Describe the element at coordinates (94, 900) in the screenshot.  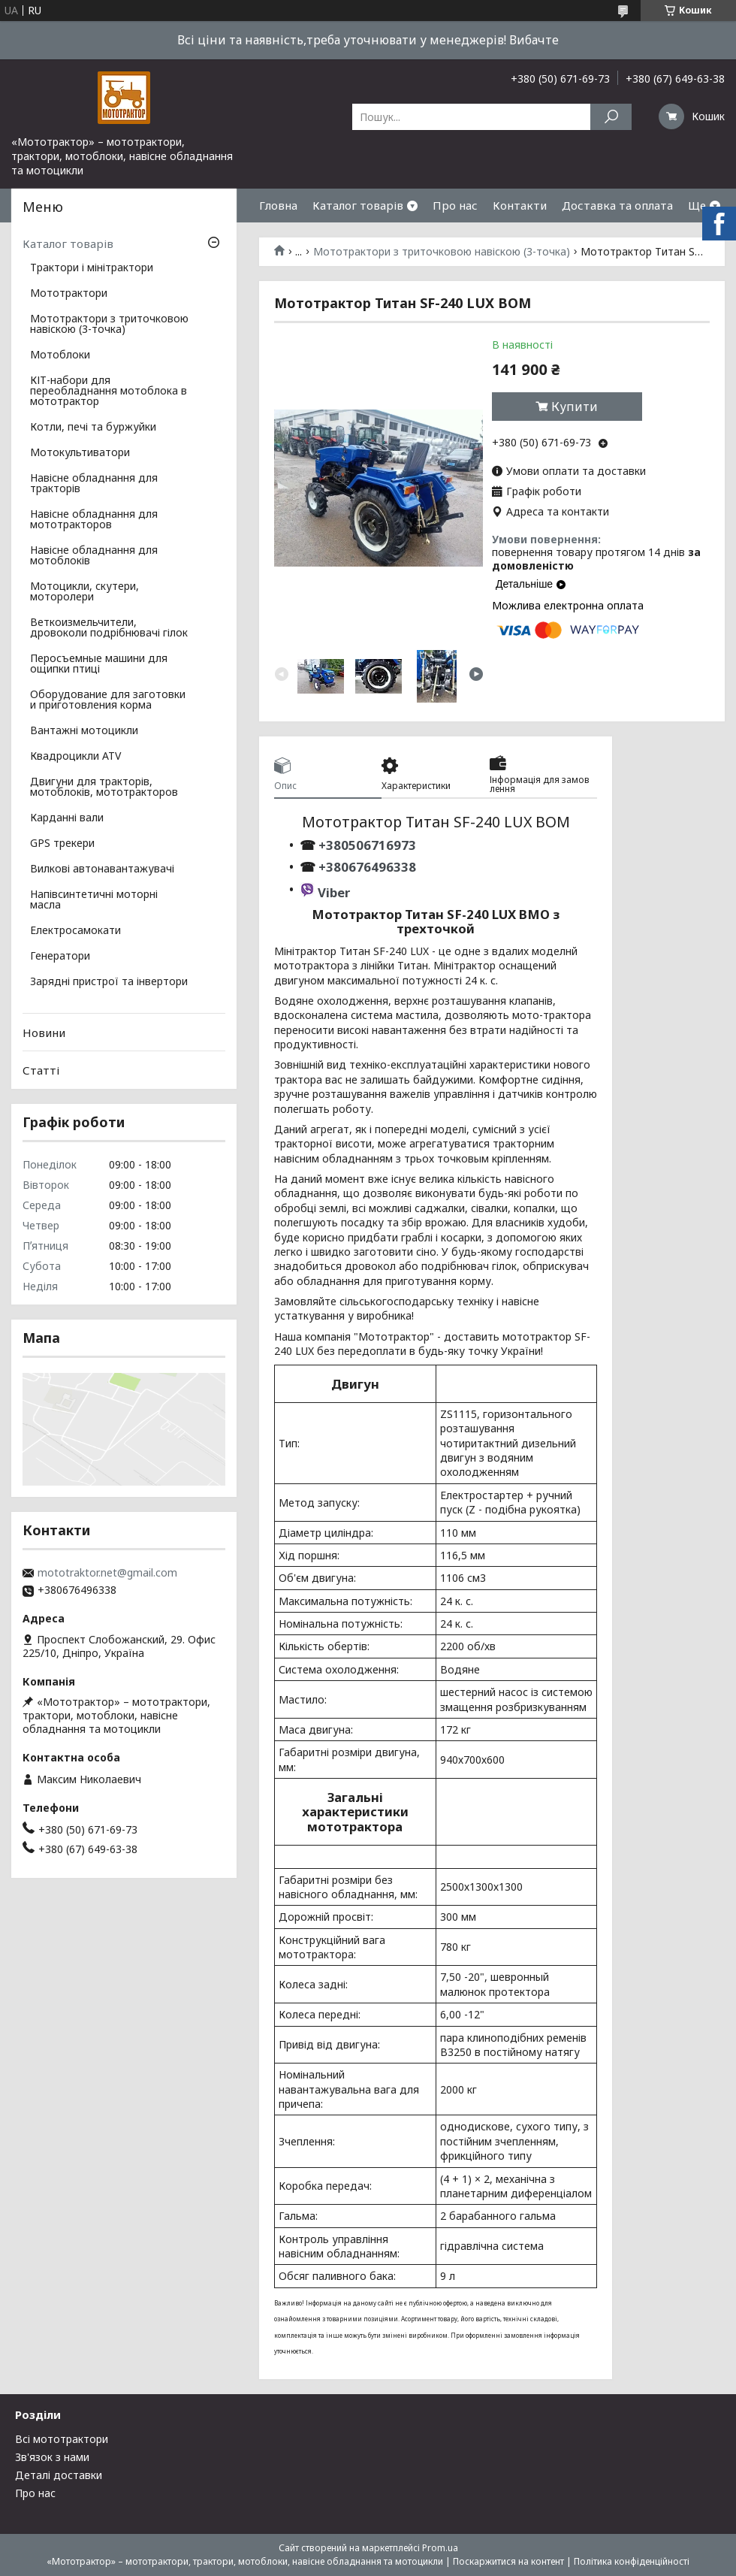
I see `Напівсинтетичні моторні масла` at that location.